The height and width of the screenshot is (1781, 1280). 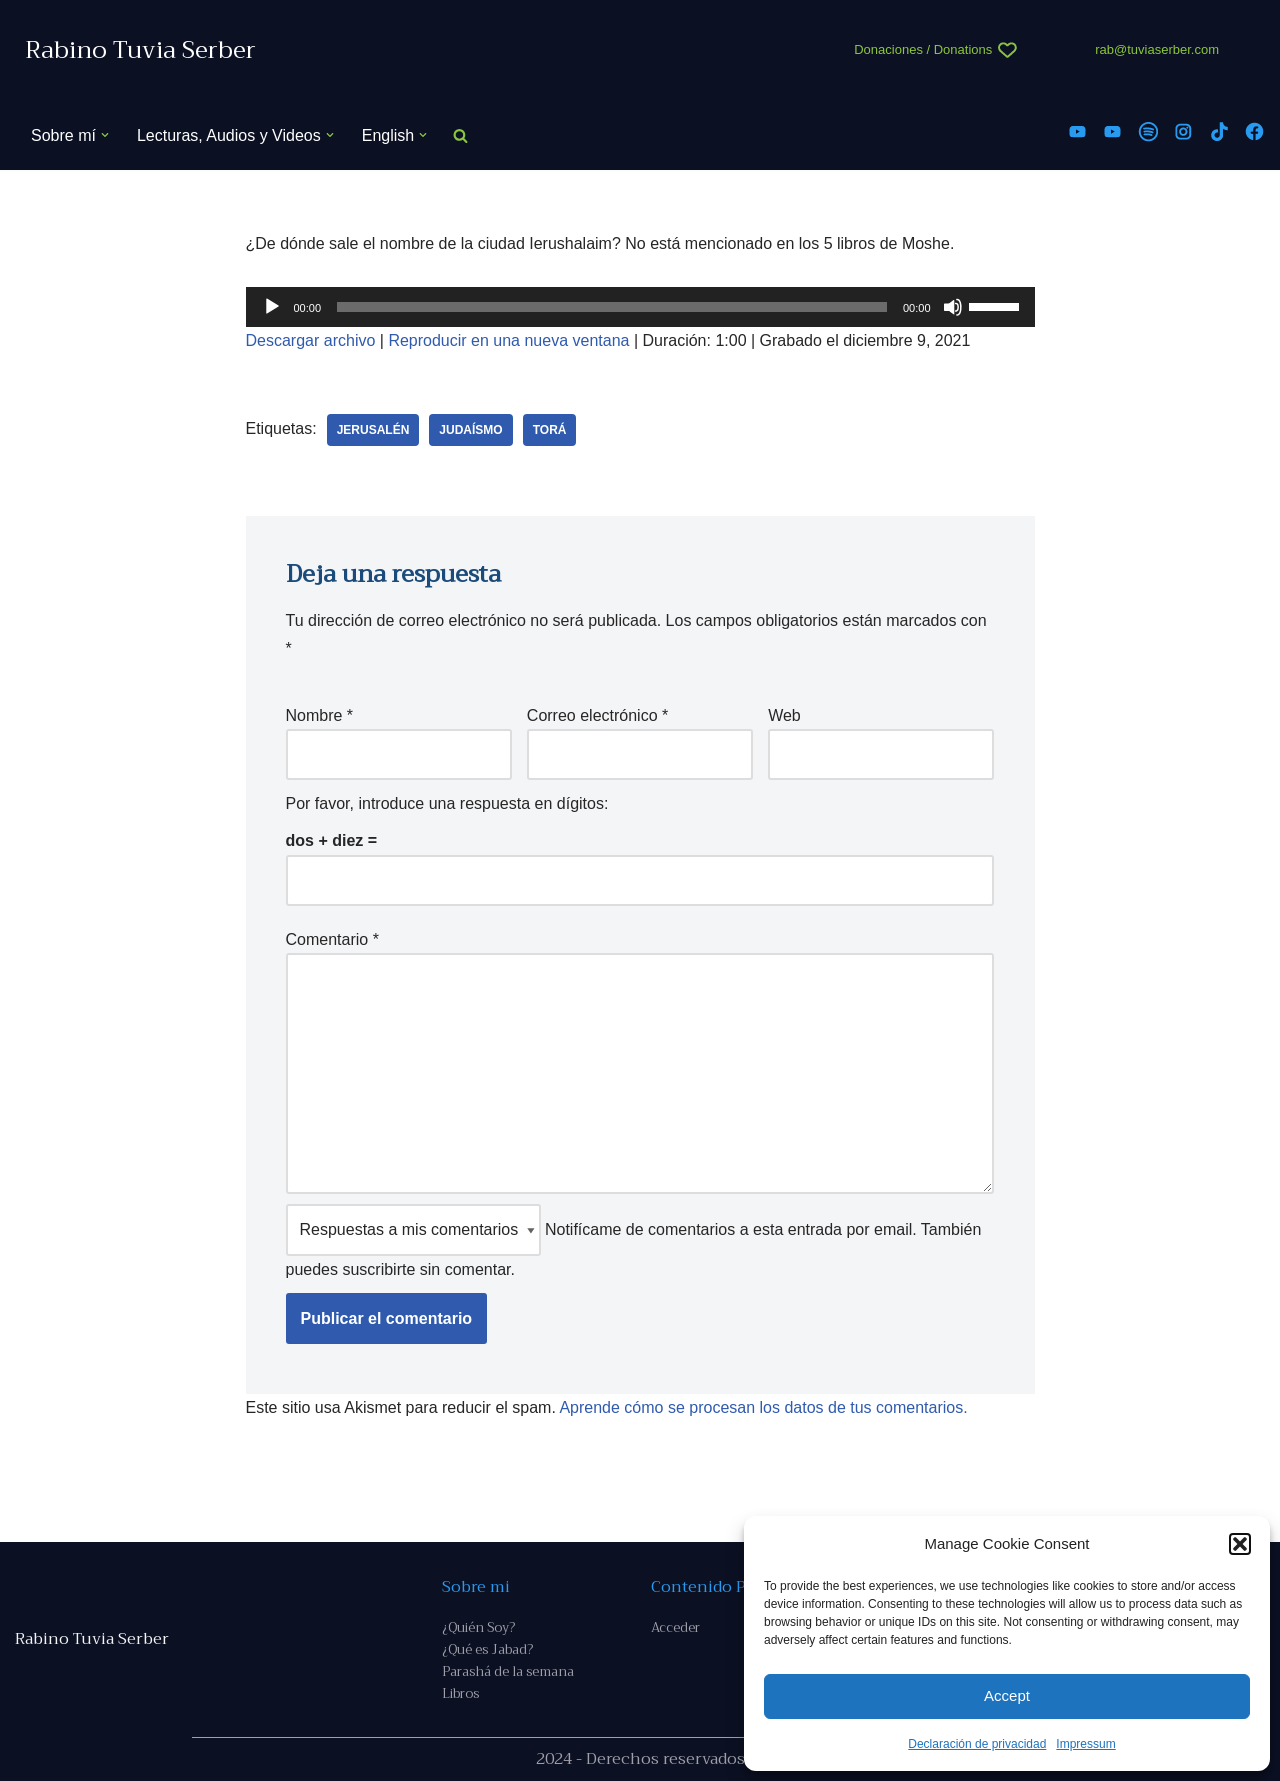 I want to click on Libros, so click(x=460, y=1693).